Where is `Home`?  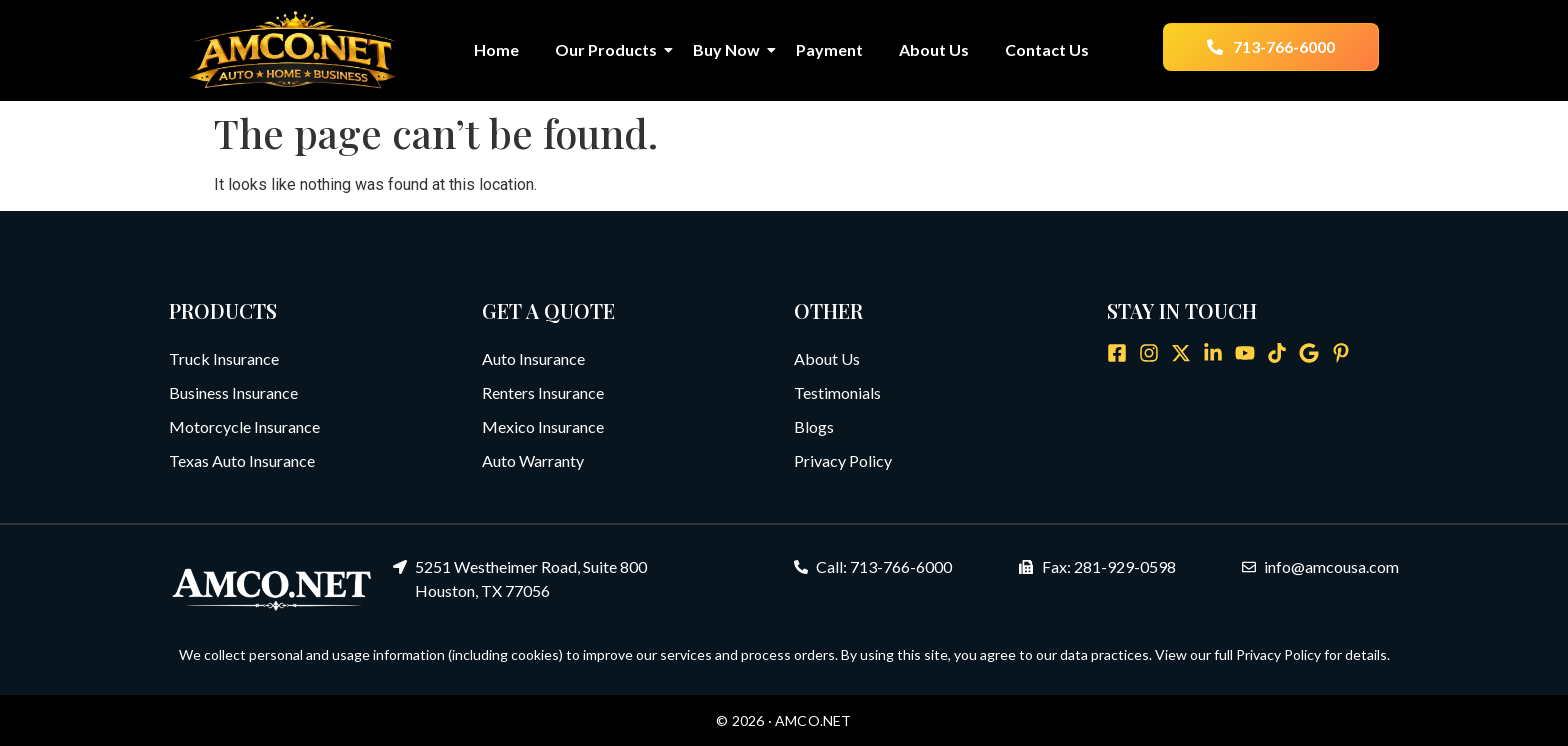 Home is located at coordinates (496, 49).